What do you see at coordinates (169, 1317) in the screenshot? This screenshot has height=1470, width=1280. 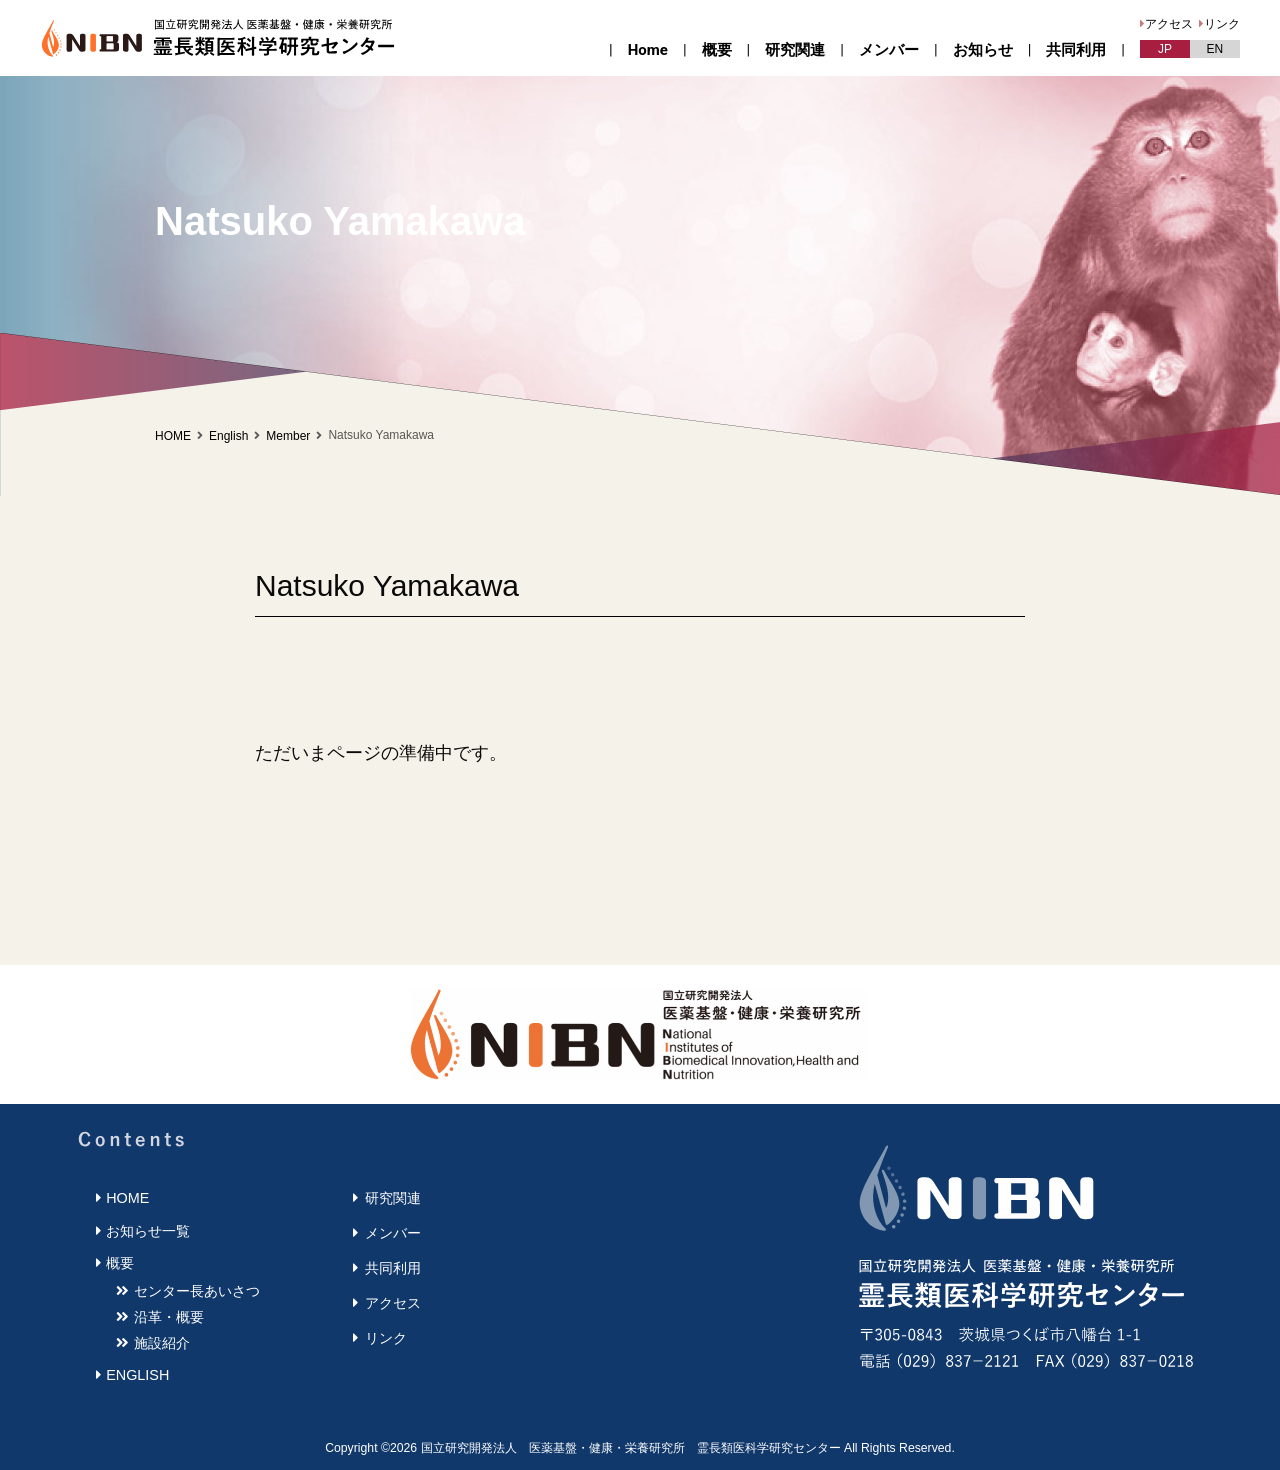 I see `沿革・概要` at bounding box center [169, 1317].